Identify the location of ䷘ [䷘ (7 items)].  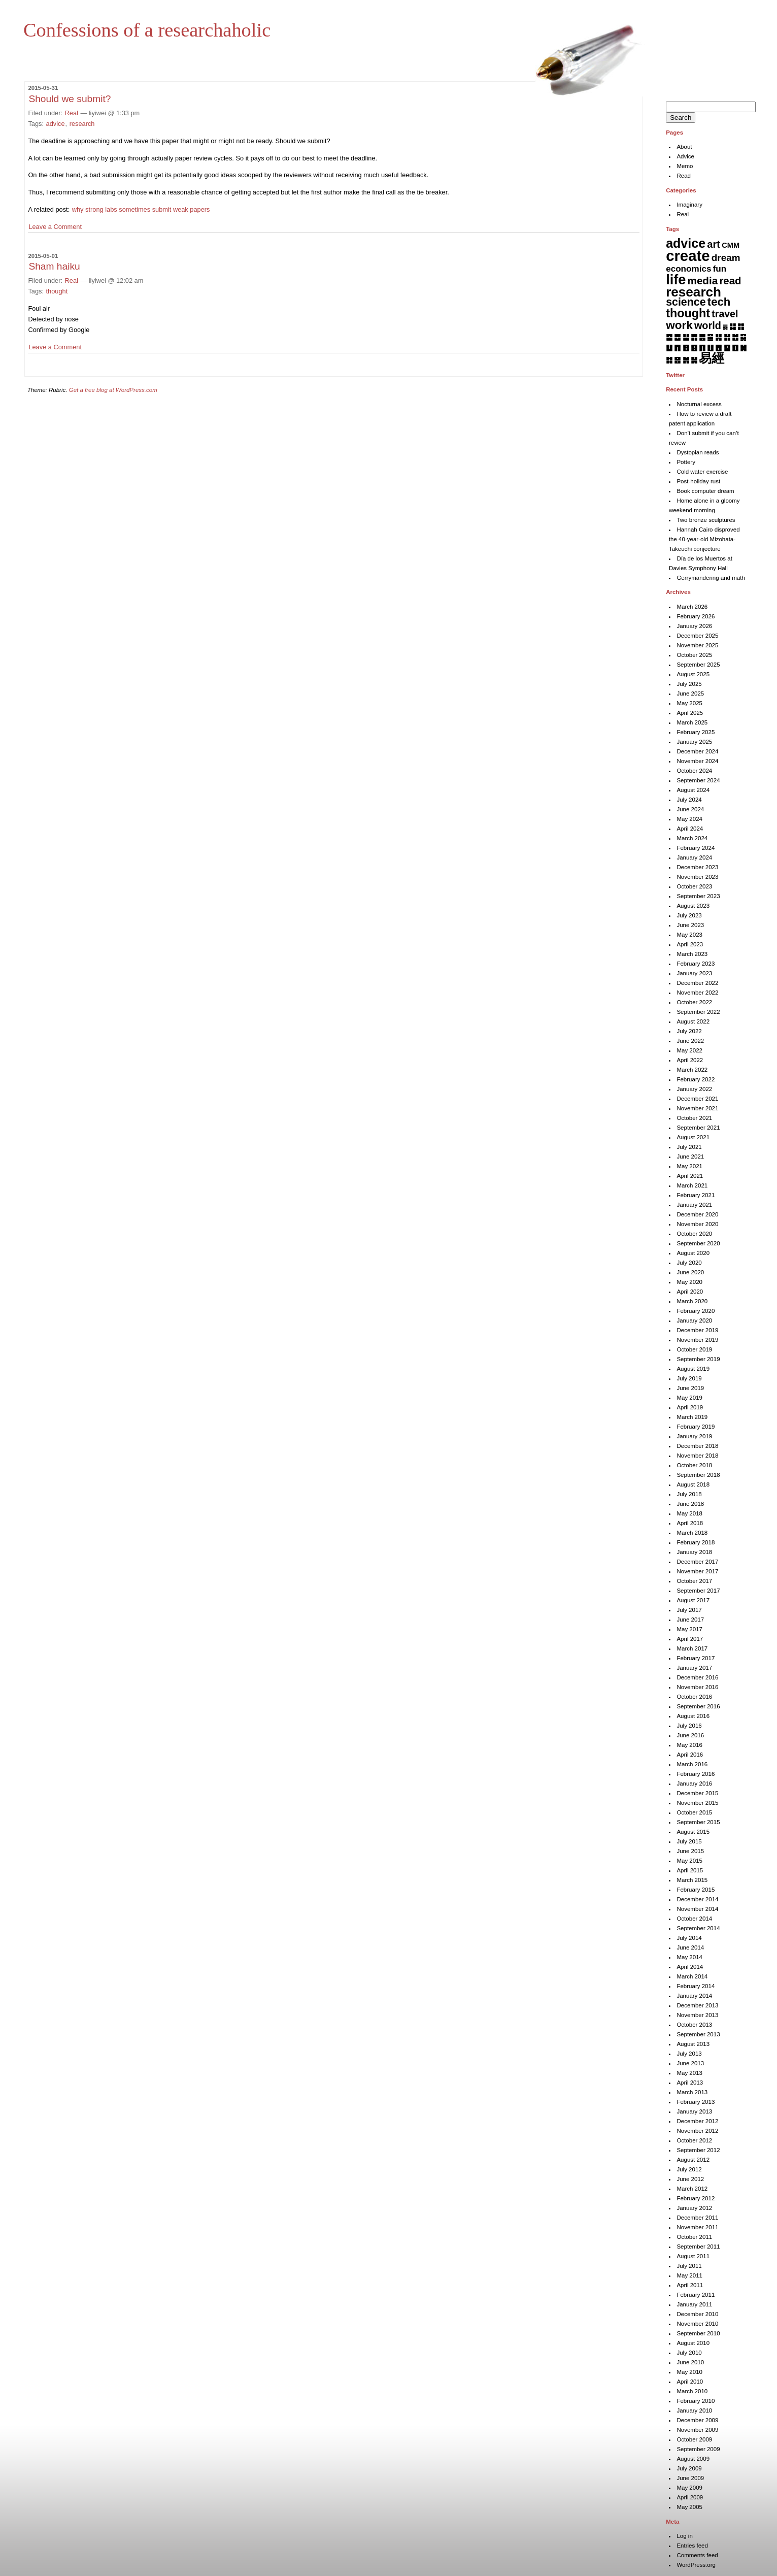
(718, 347).